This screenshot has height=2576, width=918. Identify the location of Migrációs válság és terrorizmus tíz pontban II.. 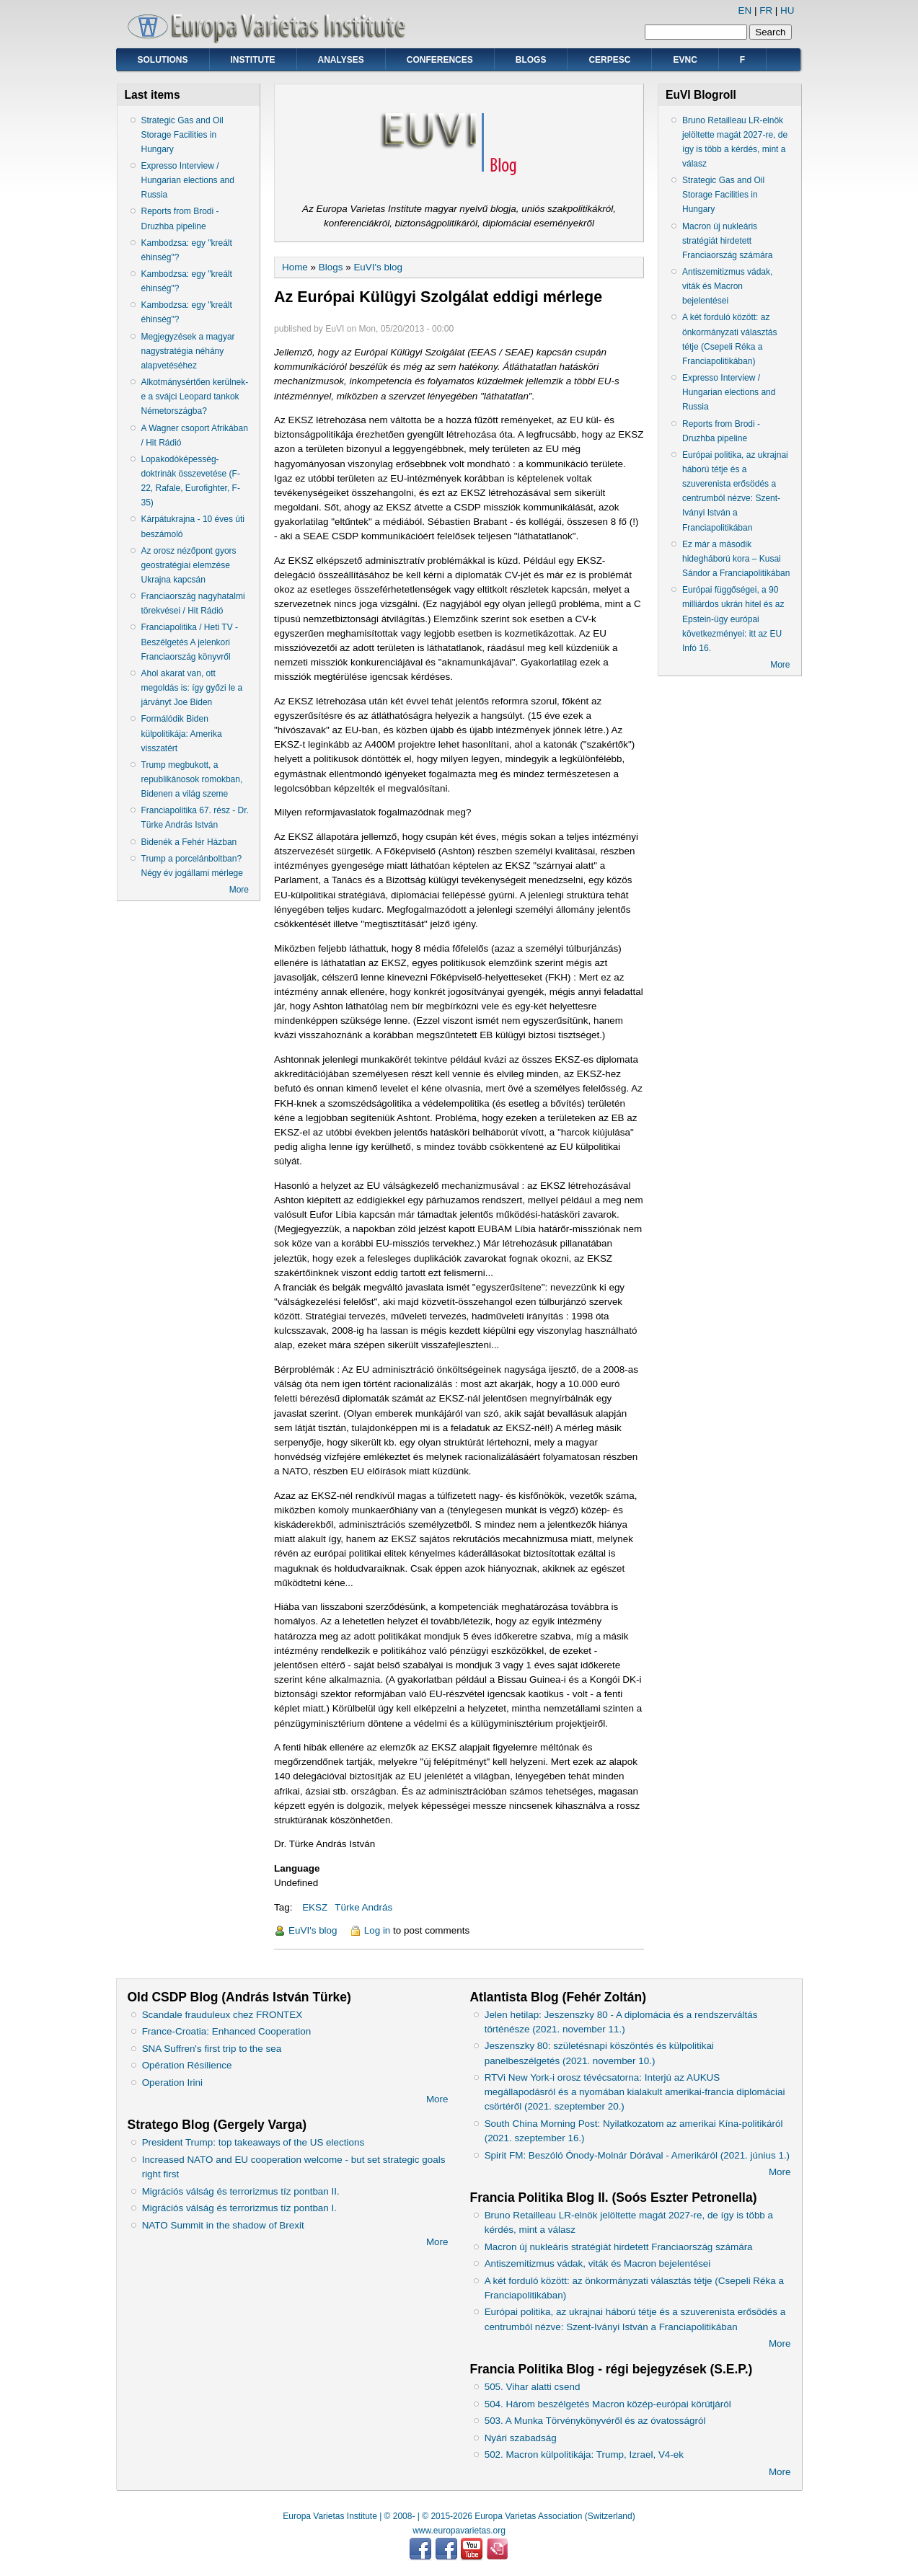
(241, 2191).